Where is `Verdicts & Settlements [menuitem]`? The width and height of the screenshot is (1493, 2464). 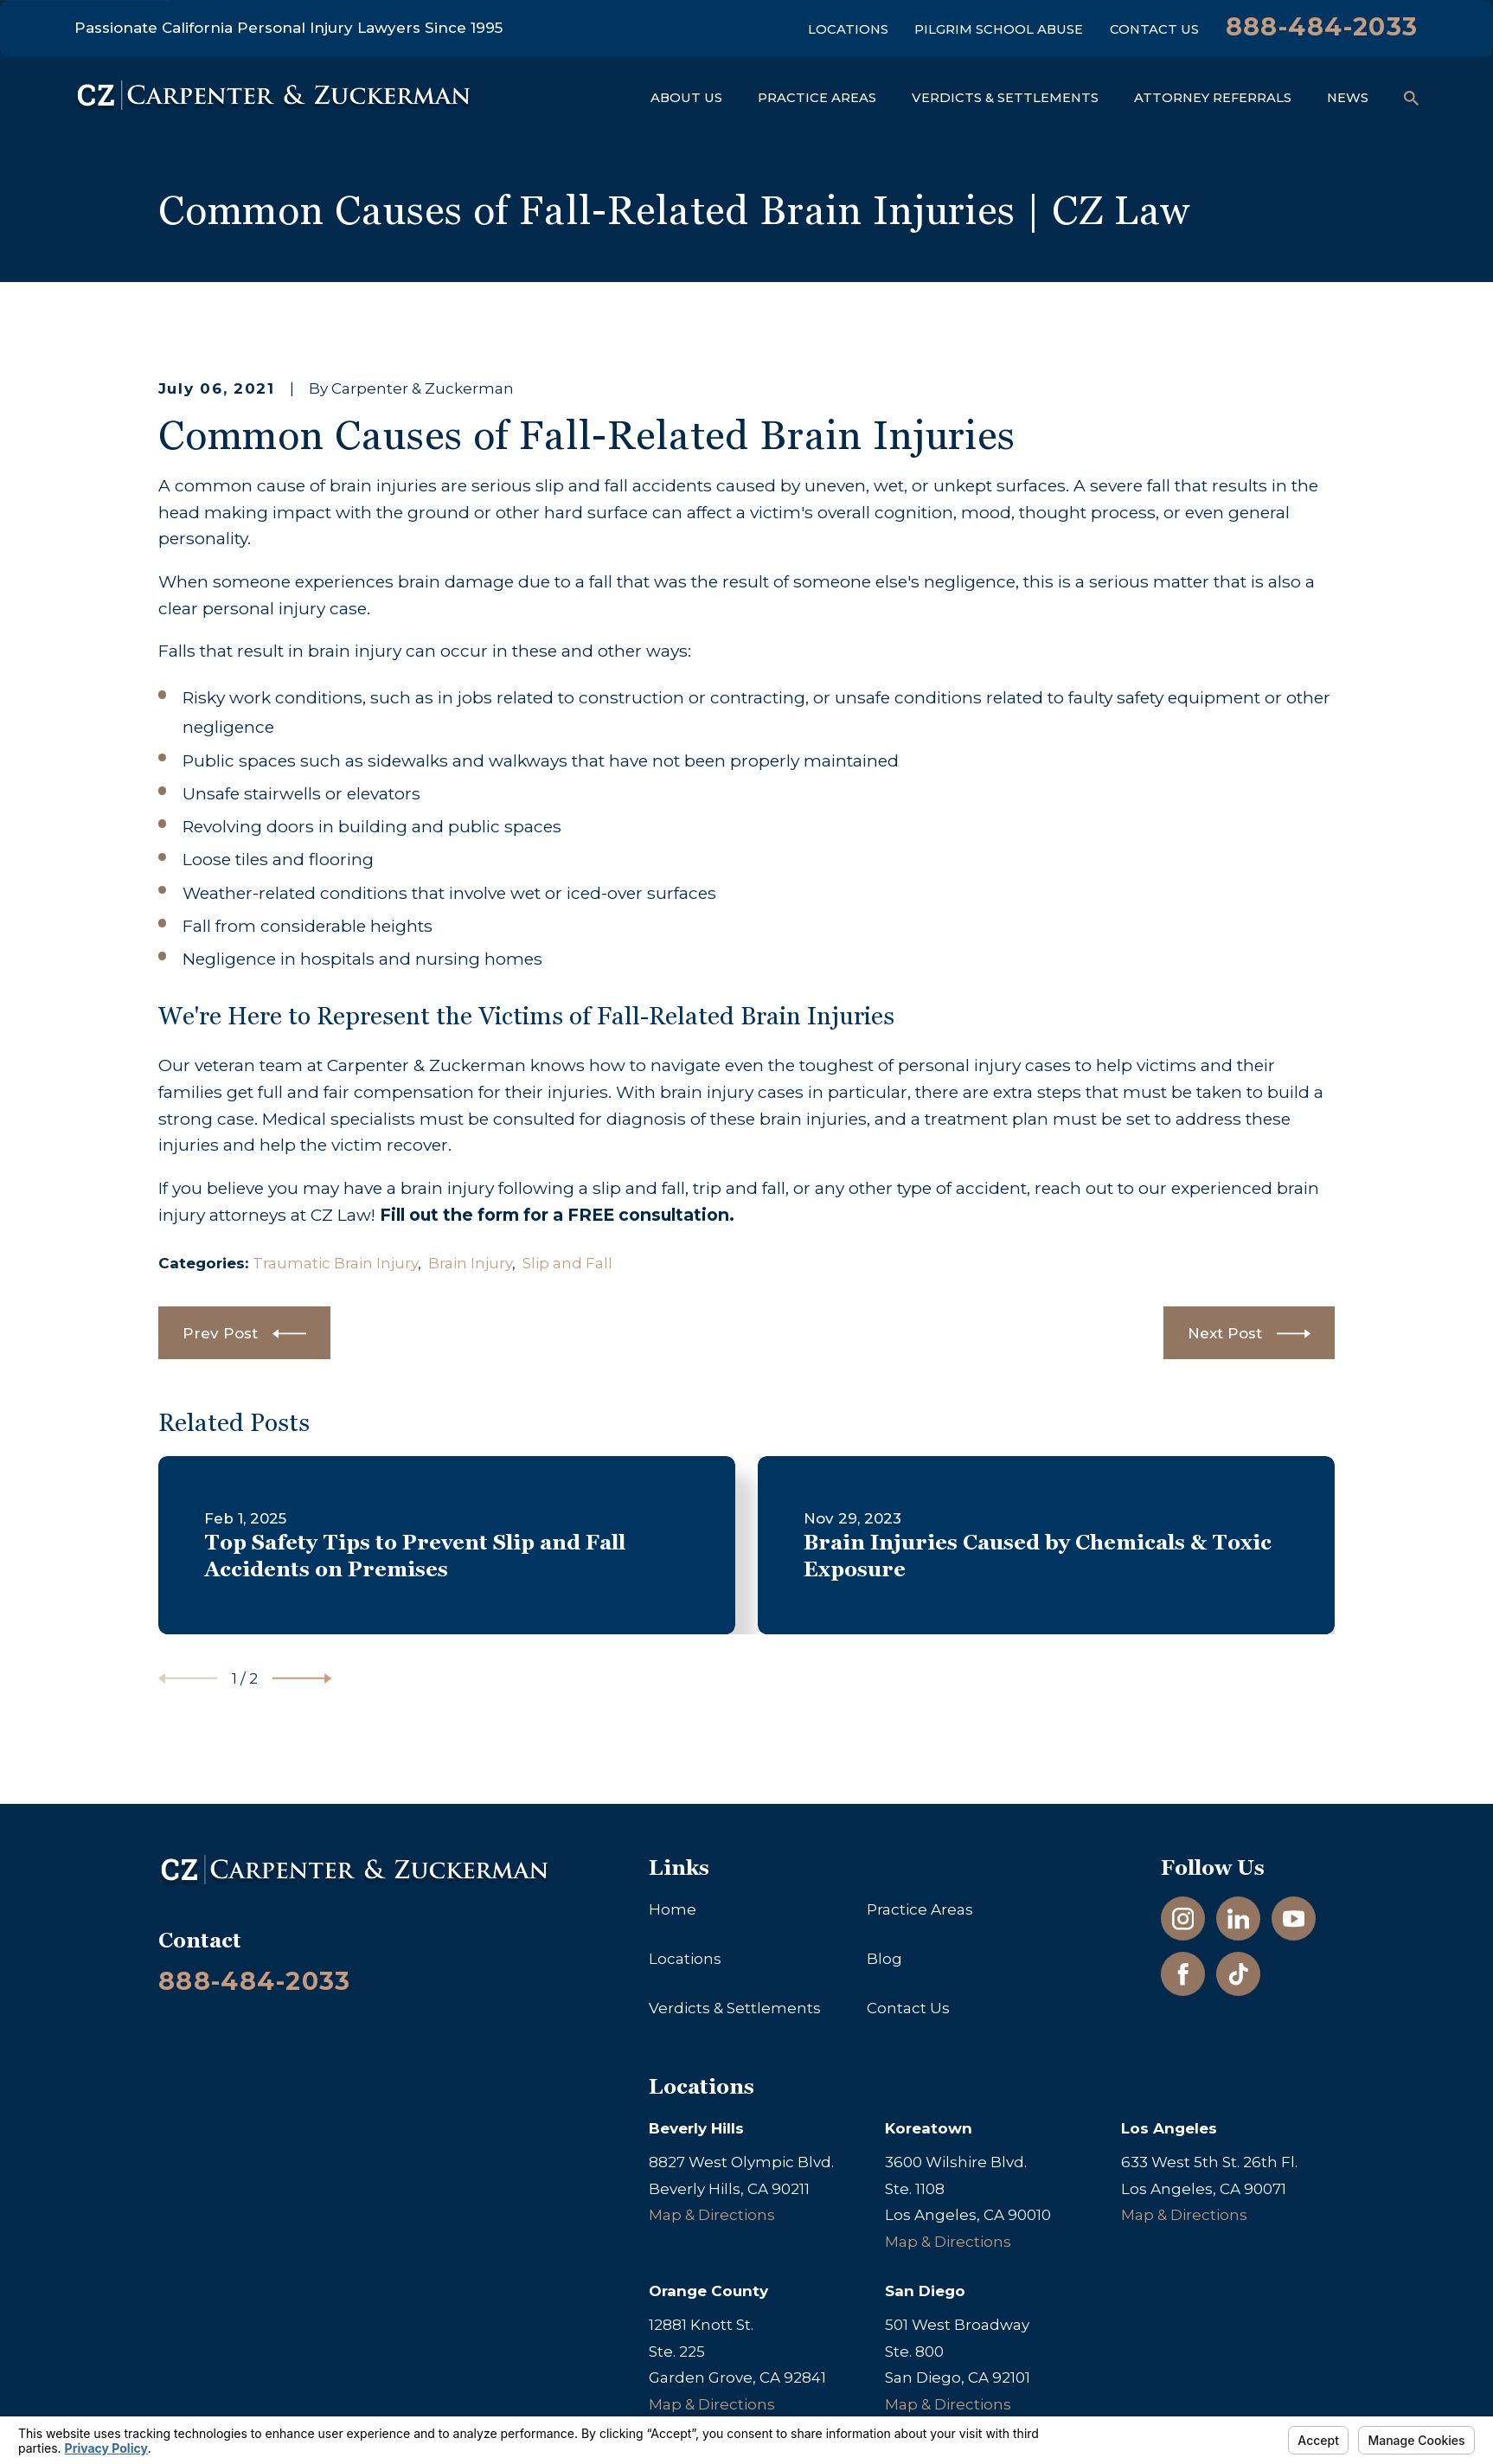 Verdicts & Settlements [menuitem] is located at coordinates (1005, 98).